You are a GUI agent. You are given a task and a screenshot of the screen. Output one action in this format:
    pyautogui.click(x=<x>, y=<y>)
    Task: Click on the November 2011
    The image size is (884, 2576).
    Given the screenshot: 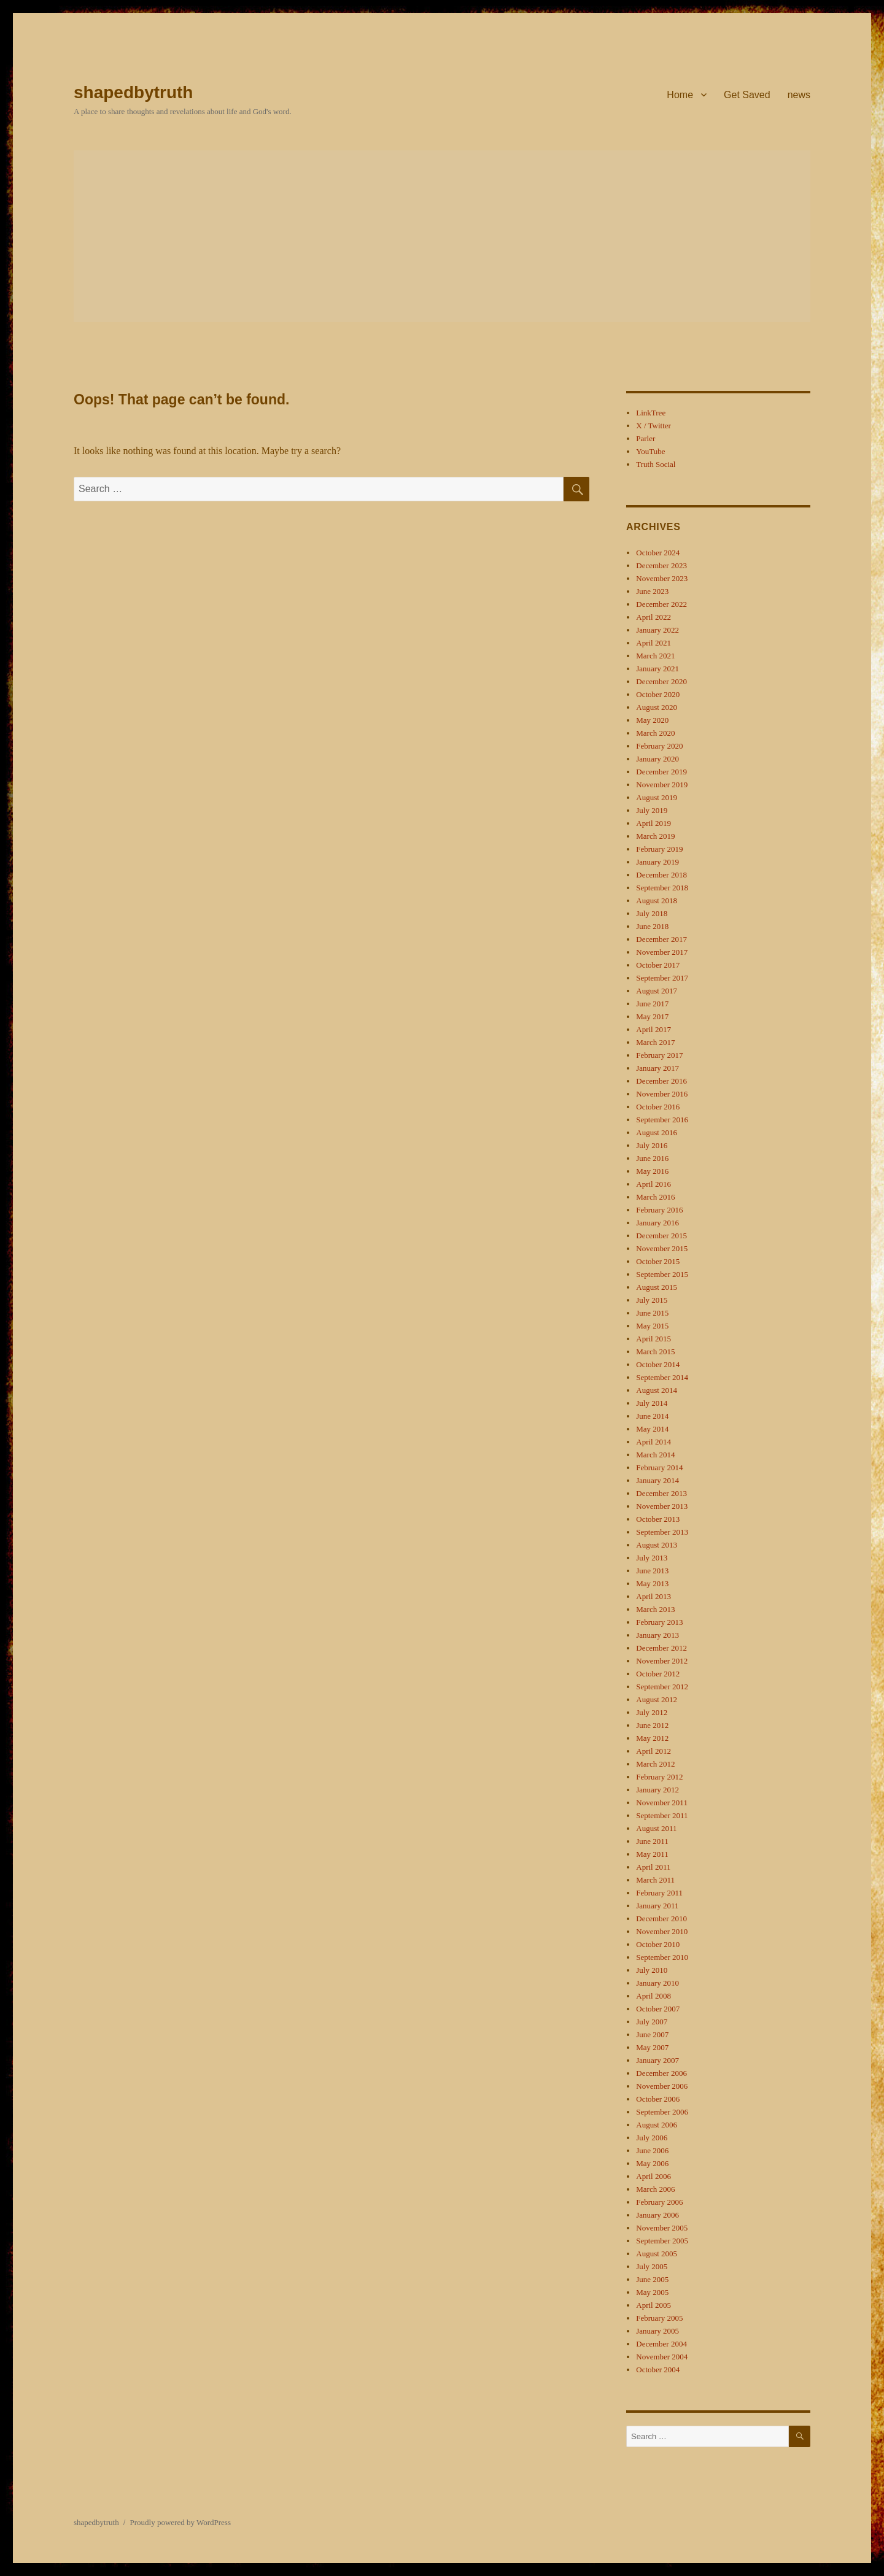 What is the action you would take?
    pyautogui.click(x=662, y=1802)
    